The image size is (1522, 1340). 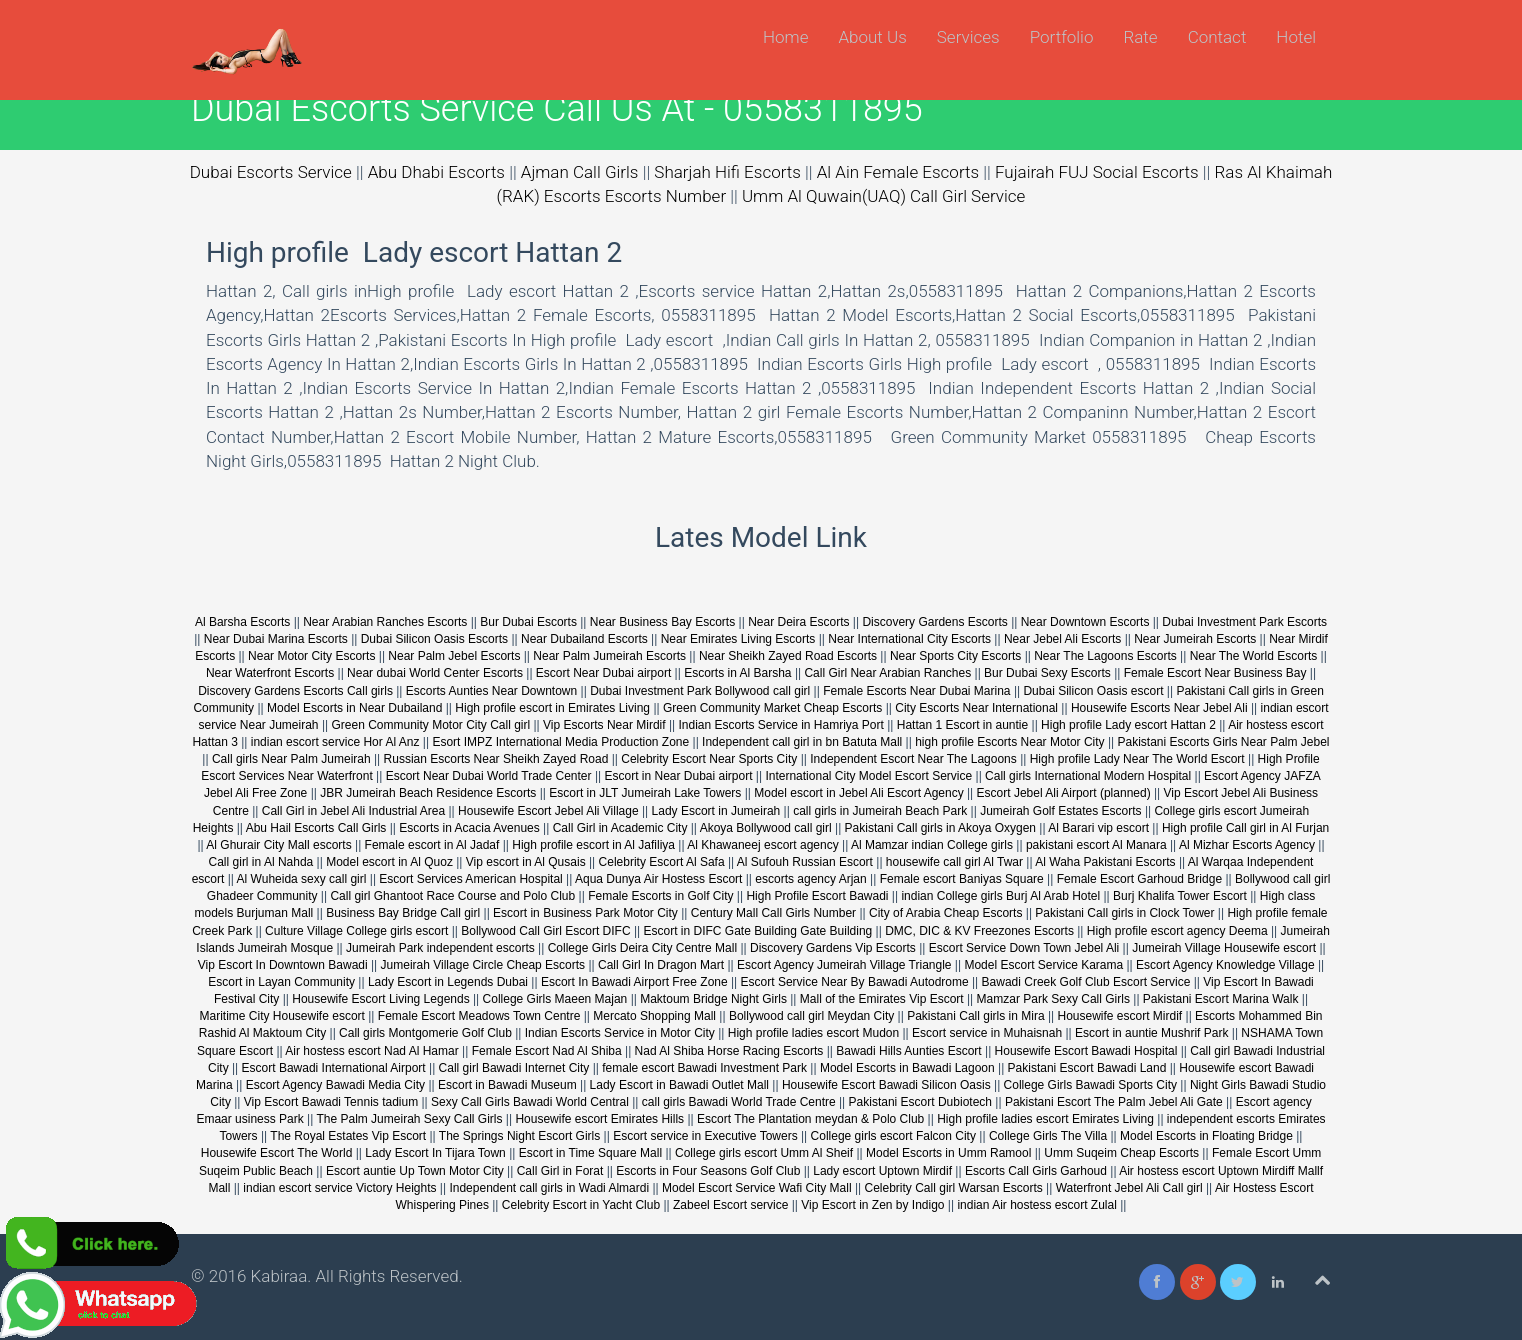 What do you see at coordinates (281, 982) in the screenshot?
I see `Escort in Layan Community` at bounding box center [281, 982].